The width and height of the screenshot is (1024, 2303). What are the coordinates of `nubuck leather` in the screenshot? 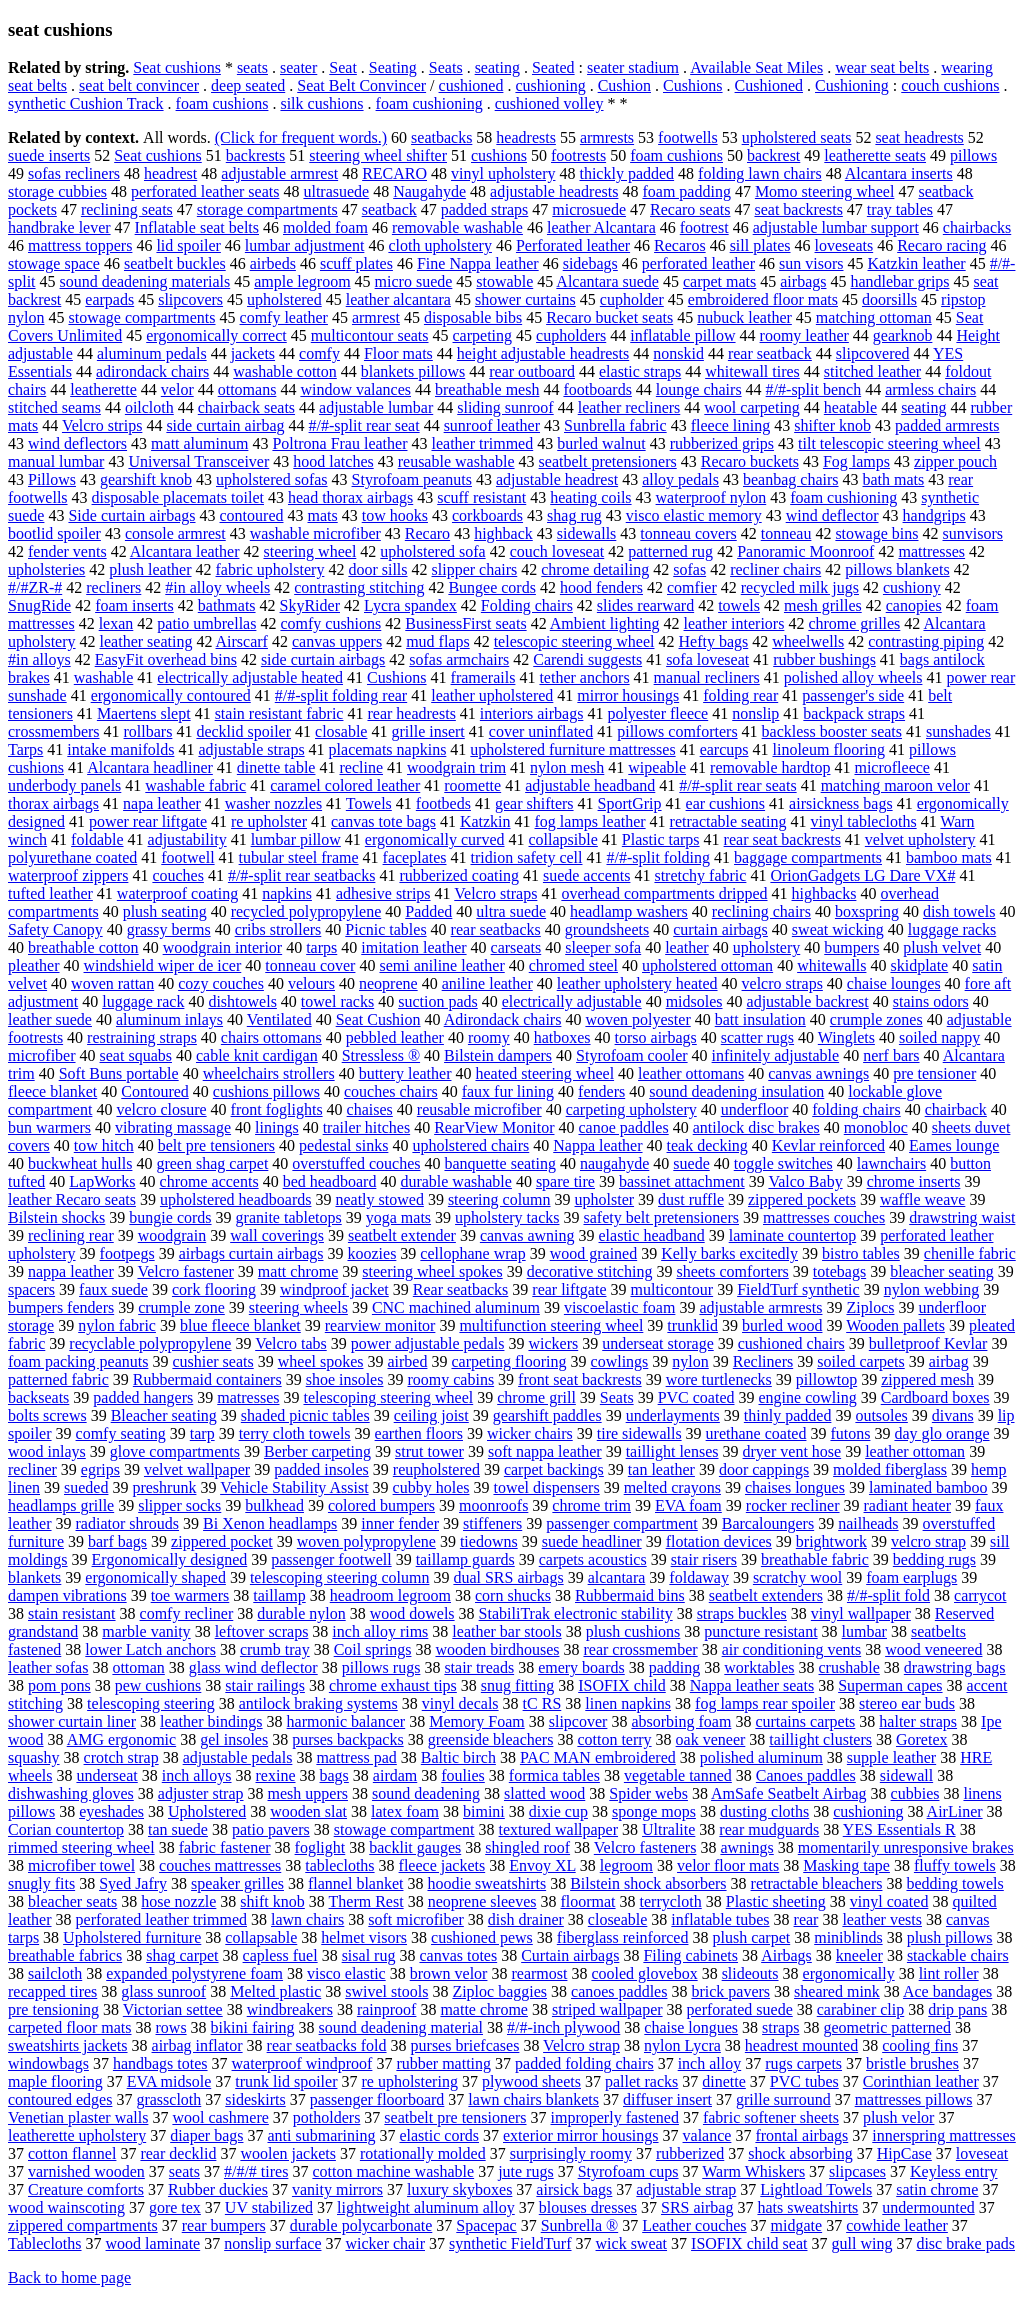 It's located at (744, 317).